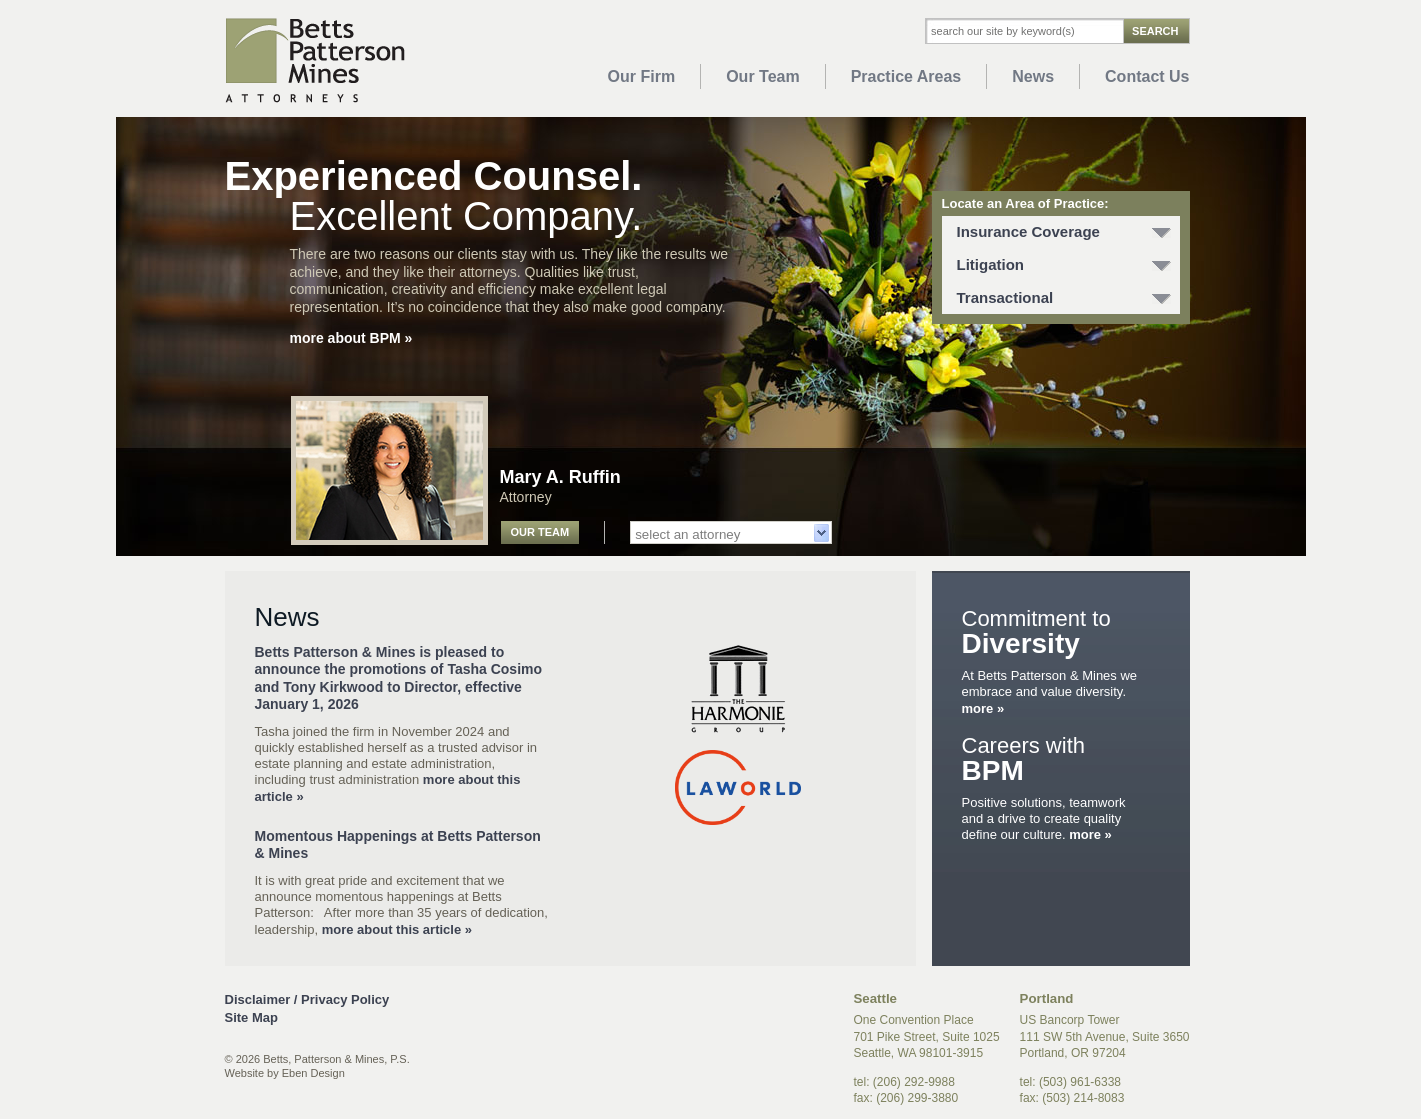 This screenshot has width=1421, height=1119. I want to click on more », so click(983, 708).